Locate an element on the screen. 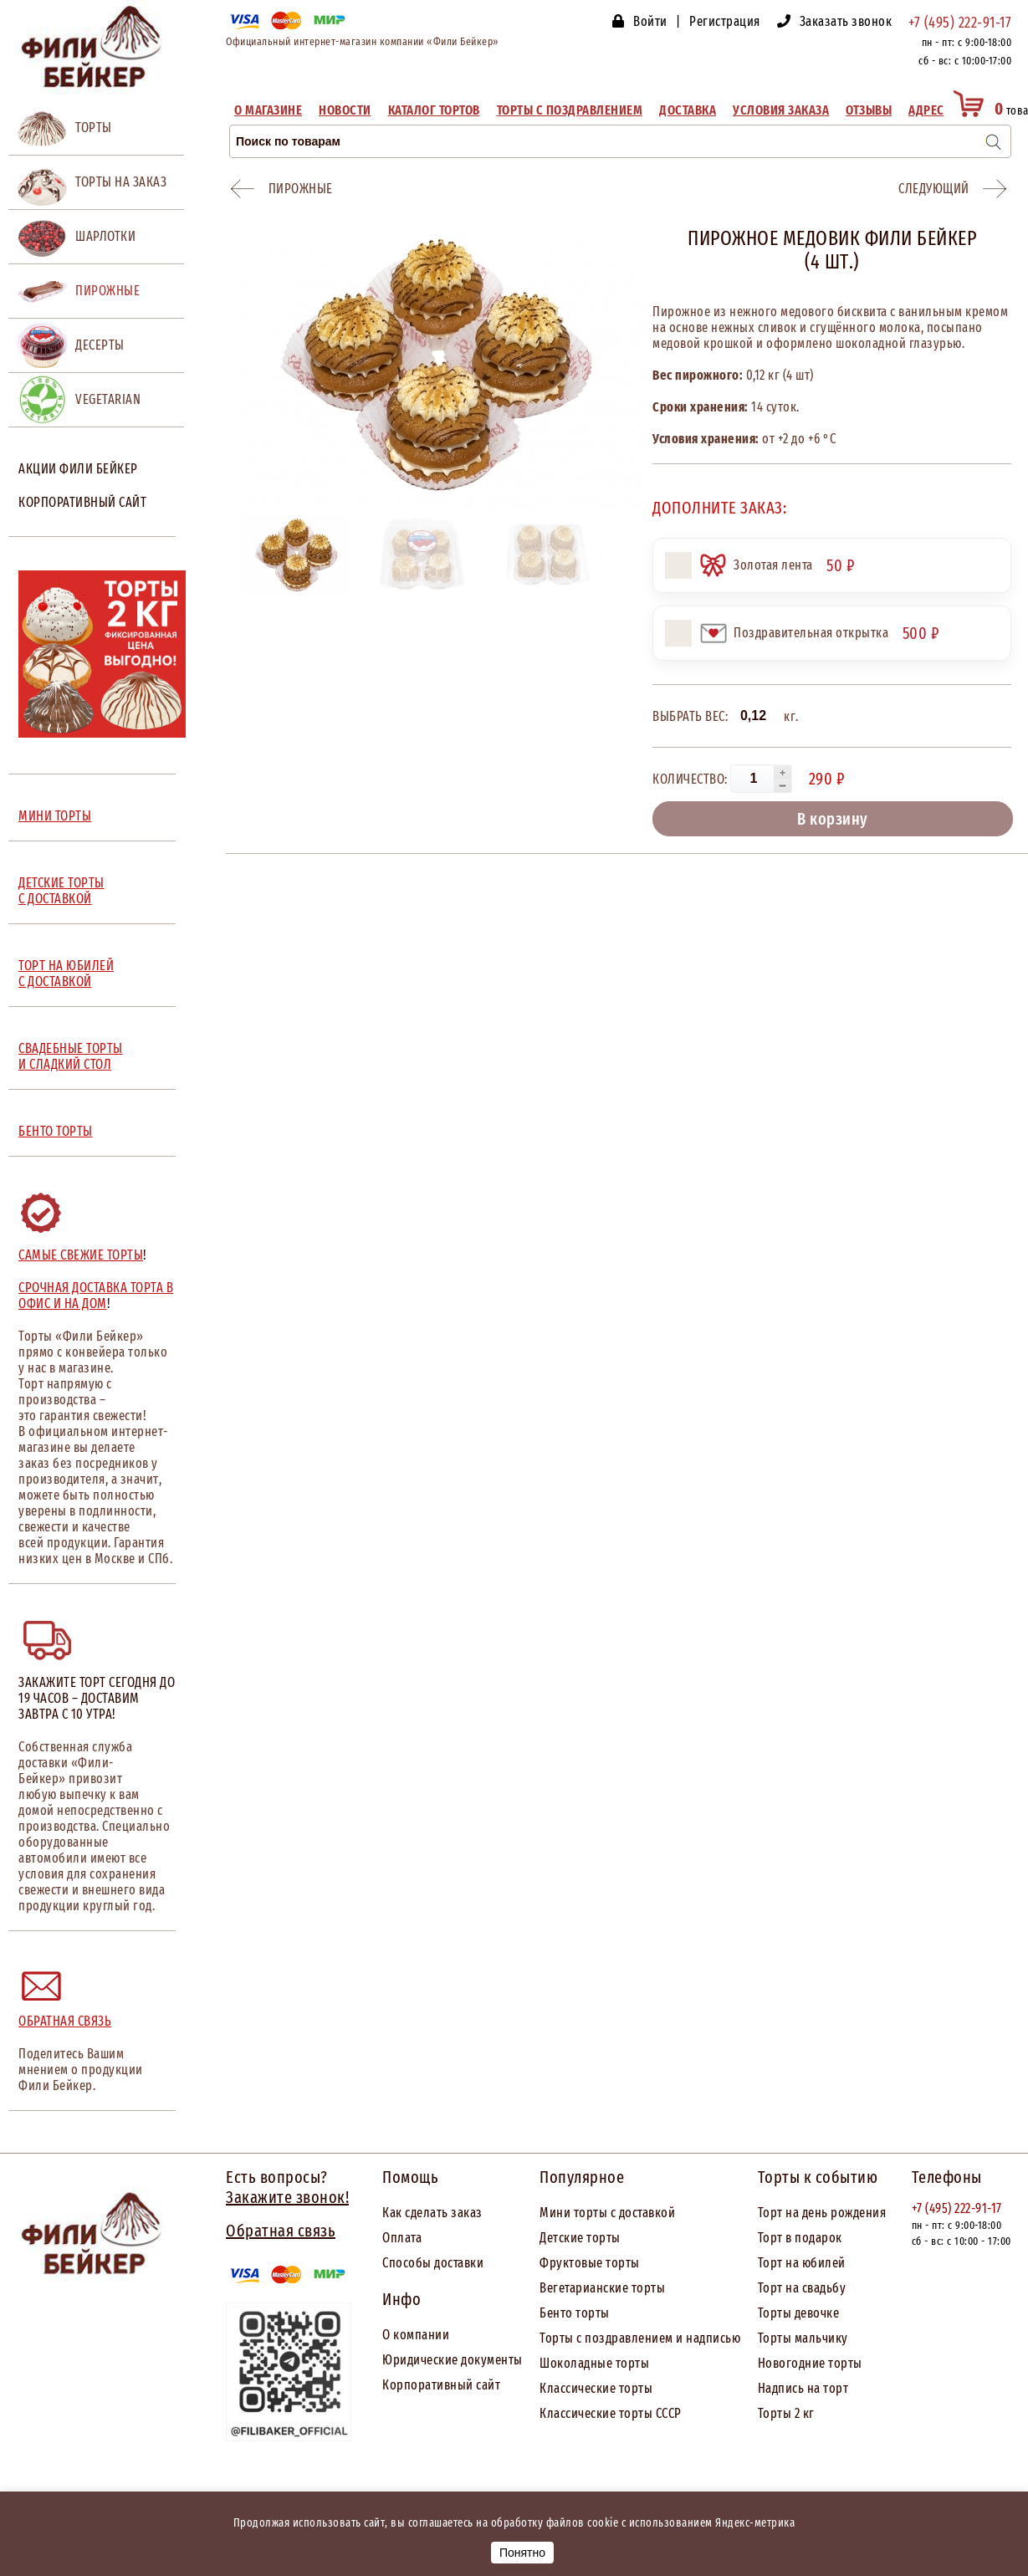 The width and height of the screenshot is (1028, 2576). +7 (495) 222-91-17 is located at coordinates (959, 22).